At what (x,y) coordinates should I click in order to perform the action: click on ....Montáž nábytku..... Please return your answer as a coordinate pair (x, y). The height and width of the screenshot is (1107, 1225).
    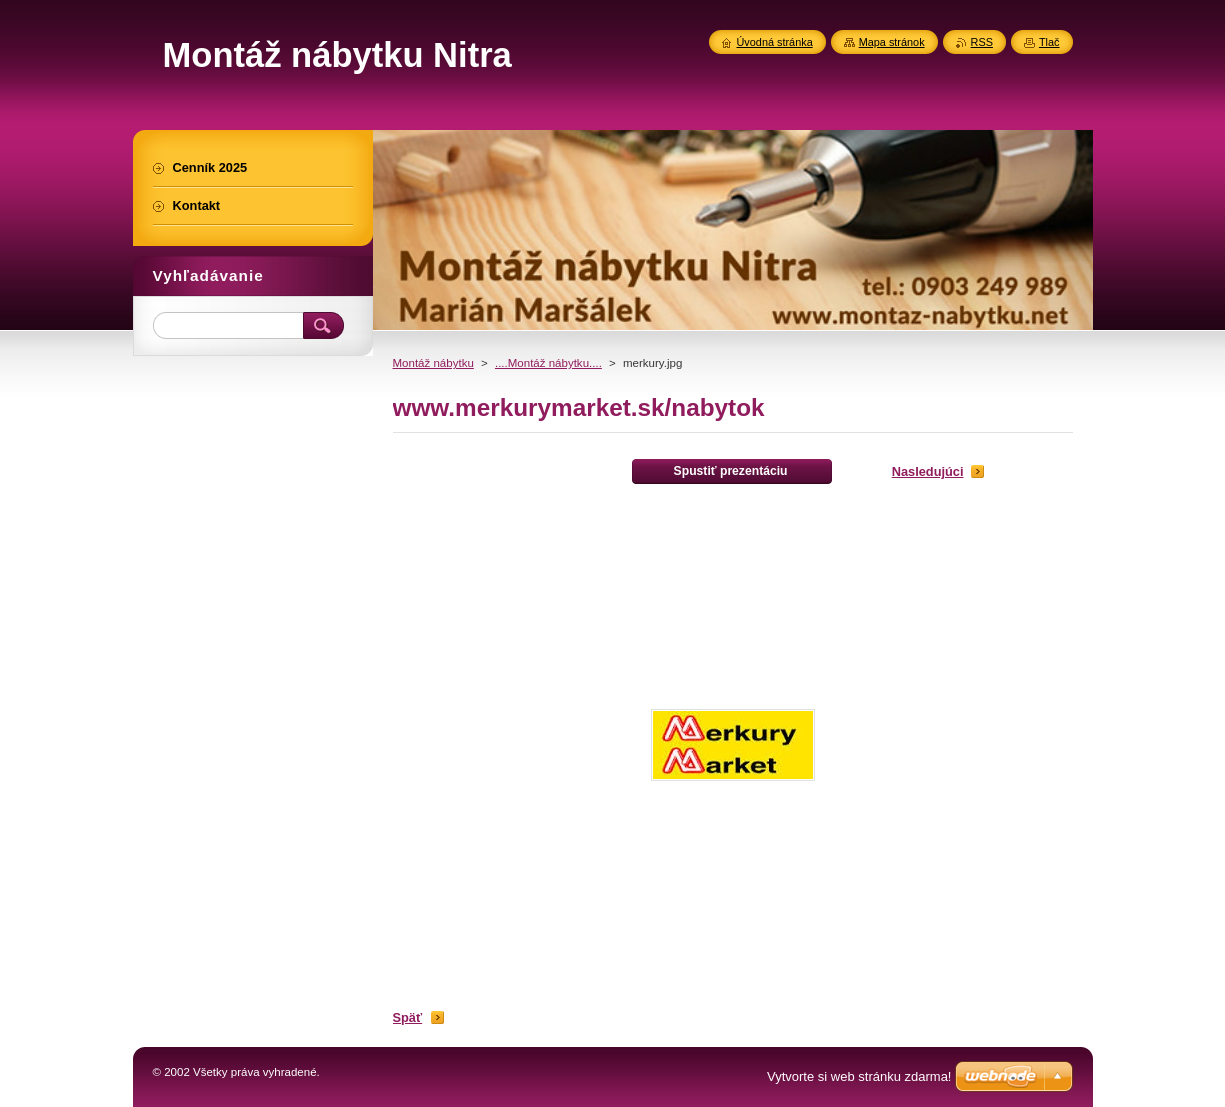
    Looking at the image, I should click on (548, 363).